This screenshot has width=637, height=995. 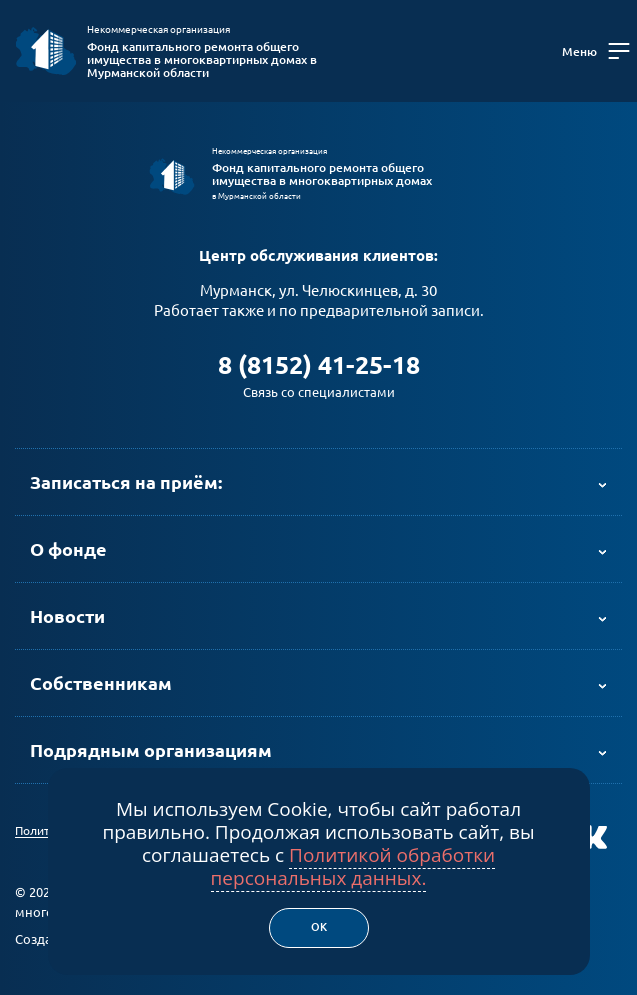 What do you see at coordinates (101, 683) in the screenshot?
I see `Собственникам` at bounding box center [101, 683].